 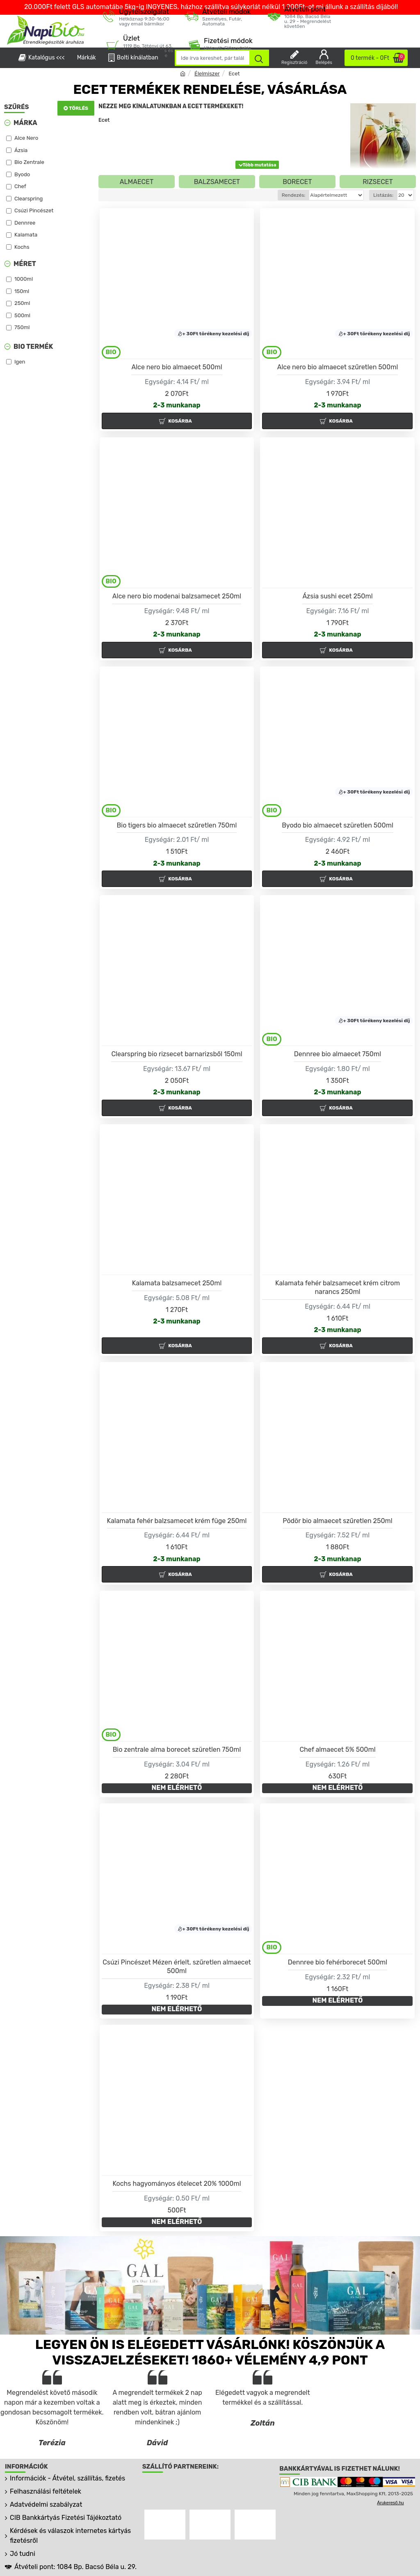 I want to click on Élelmiszer, so click(x=207, y=73).